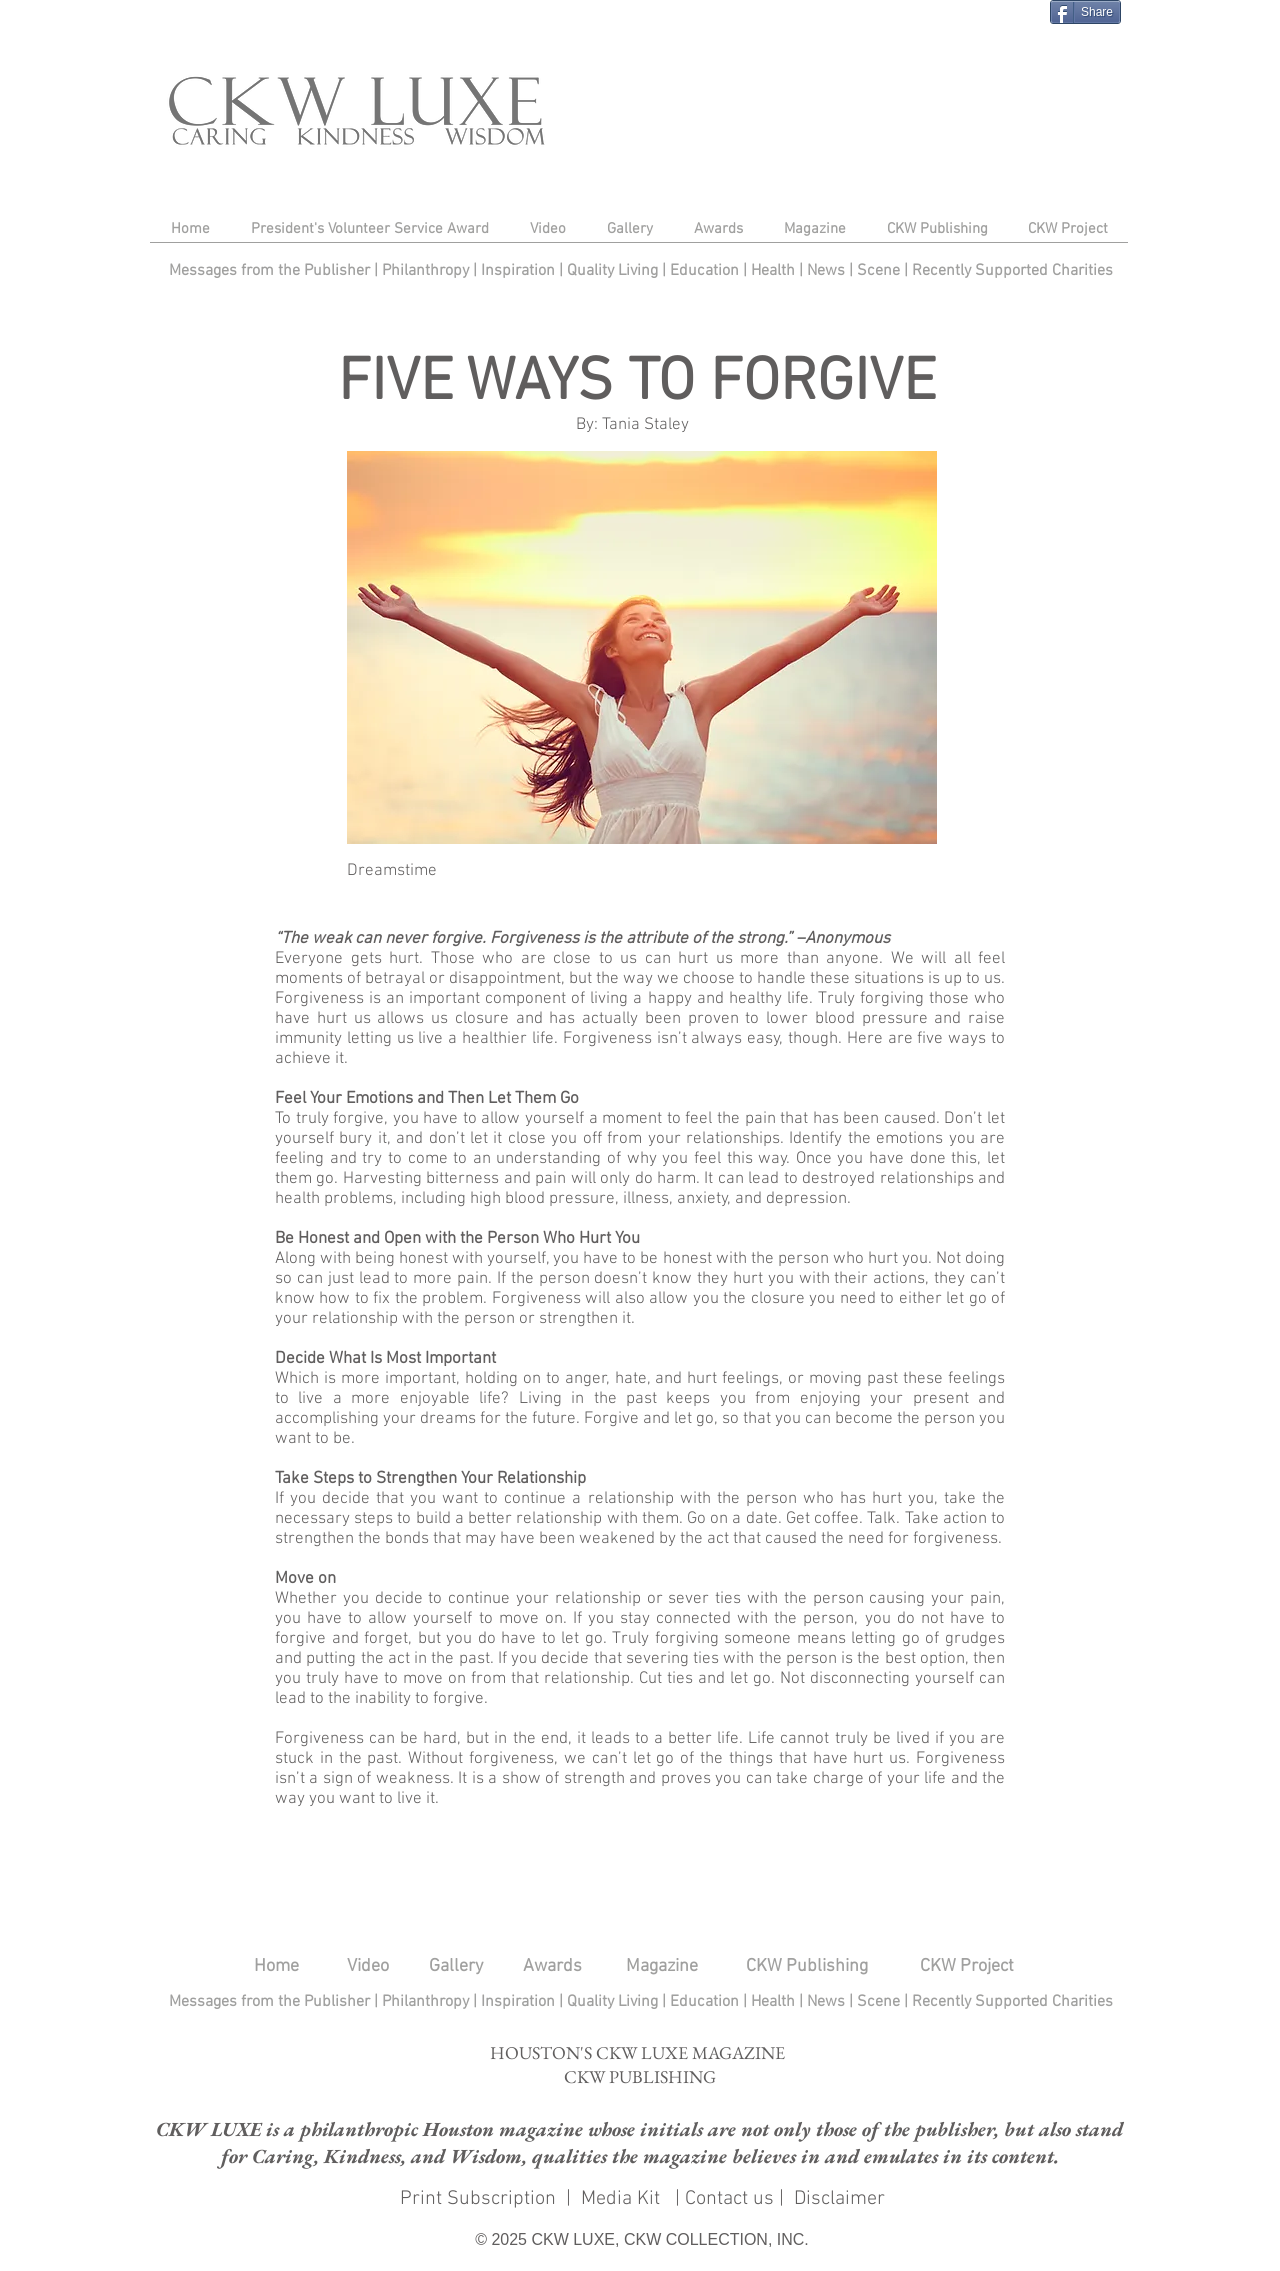 The width and height of the screenshot is (1280, 2271). Describe the element at coordinates (662, 1966) in the screenshot. I see `Magazine` at that location.